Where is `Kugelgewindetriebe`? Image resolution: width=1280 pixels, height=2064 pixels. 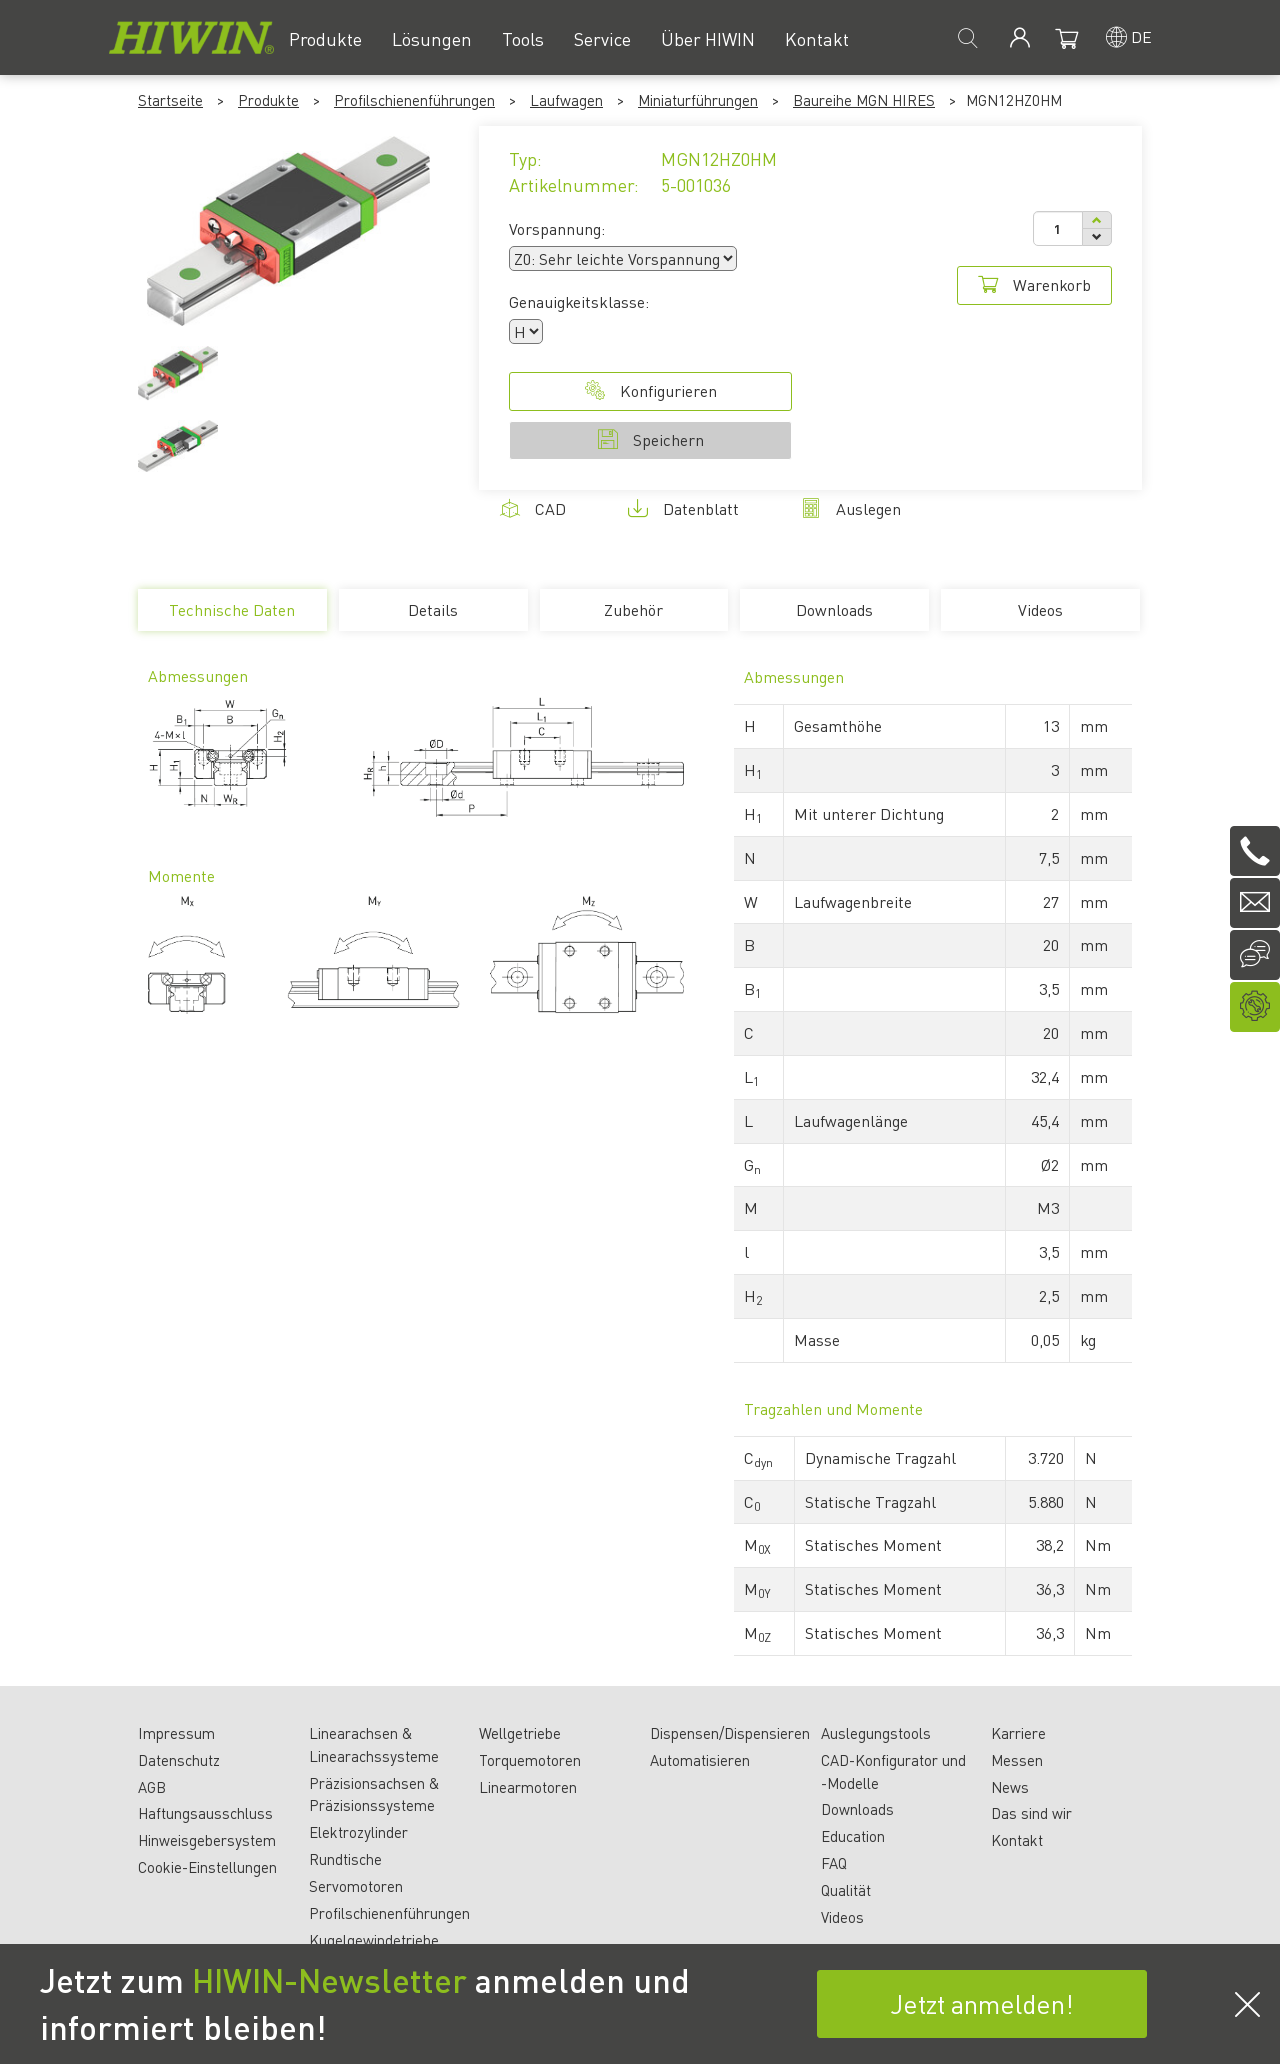
Kugelgewindetriebe is located at coordinates (374, 1940).